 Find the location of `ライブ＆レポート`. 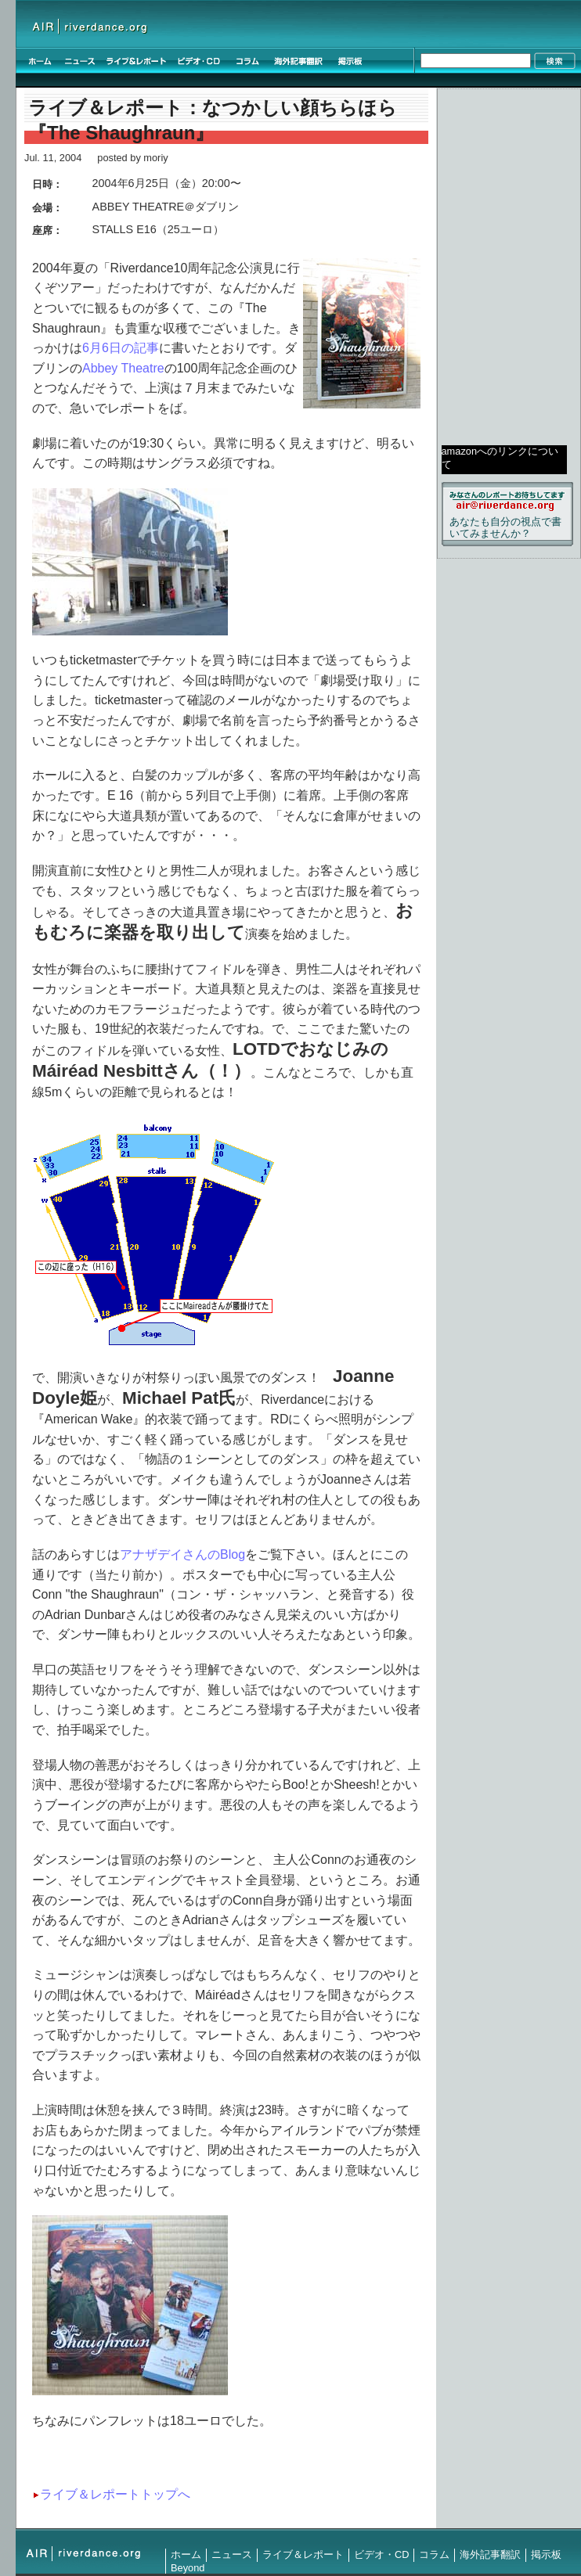

ライブ＆レポート is located at coordinates (303, 2554).